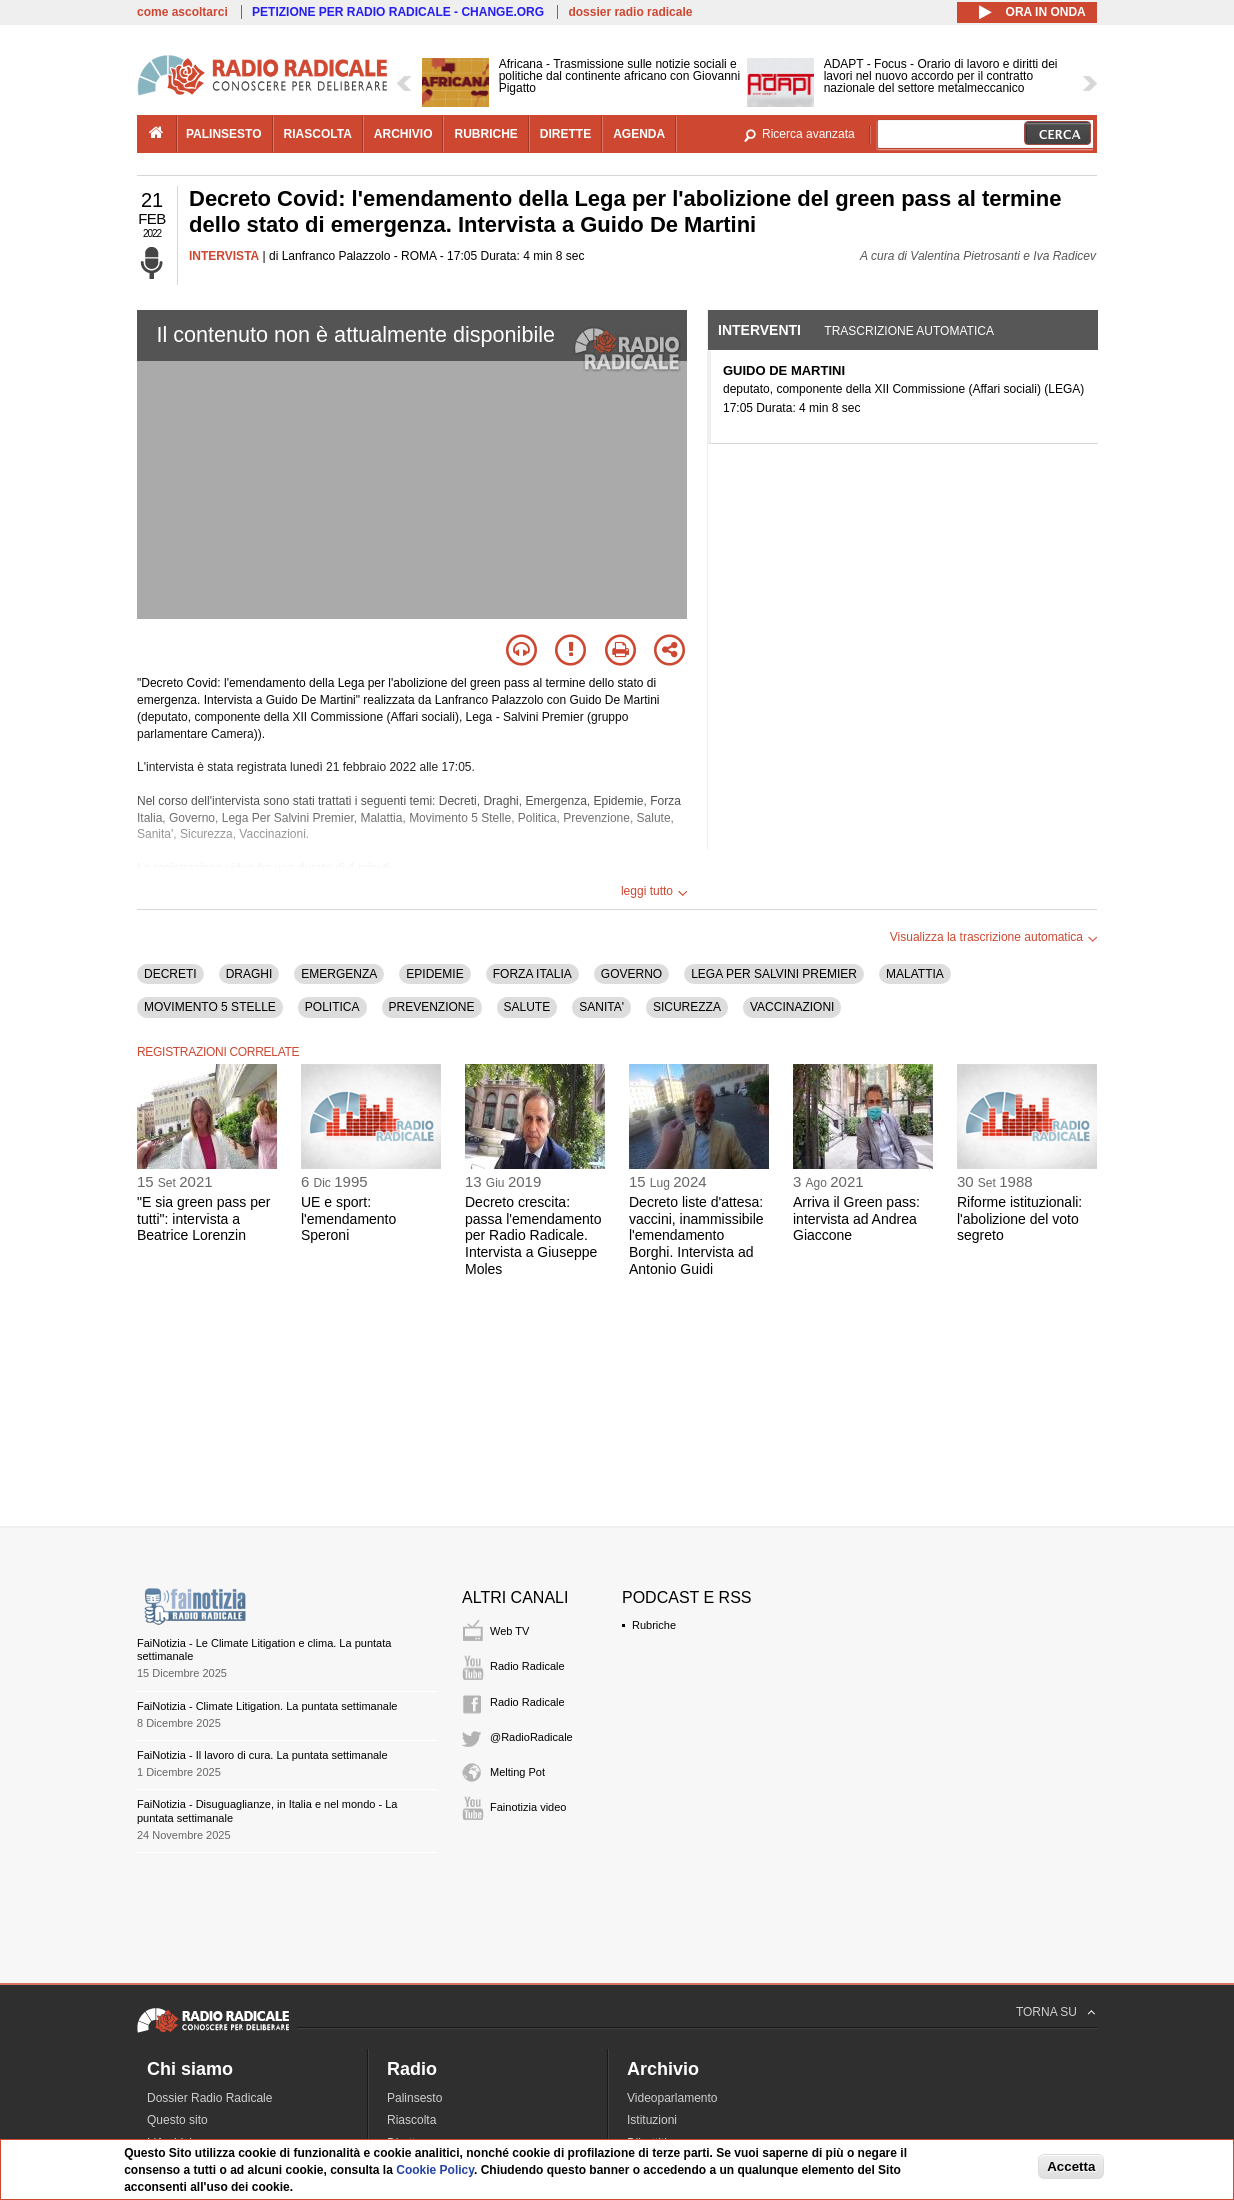  What do you see at coordinates (398, 12) in the screenshot?
I see `PETIZIONE PER RADIO RADICALE - CHANGE.ORG` at bounding box center [398, 12].